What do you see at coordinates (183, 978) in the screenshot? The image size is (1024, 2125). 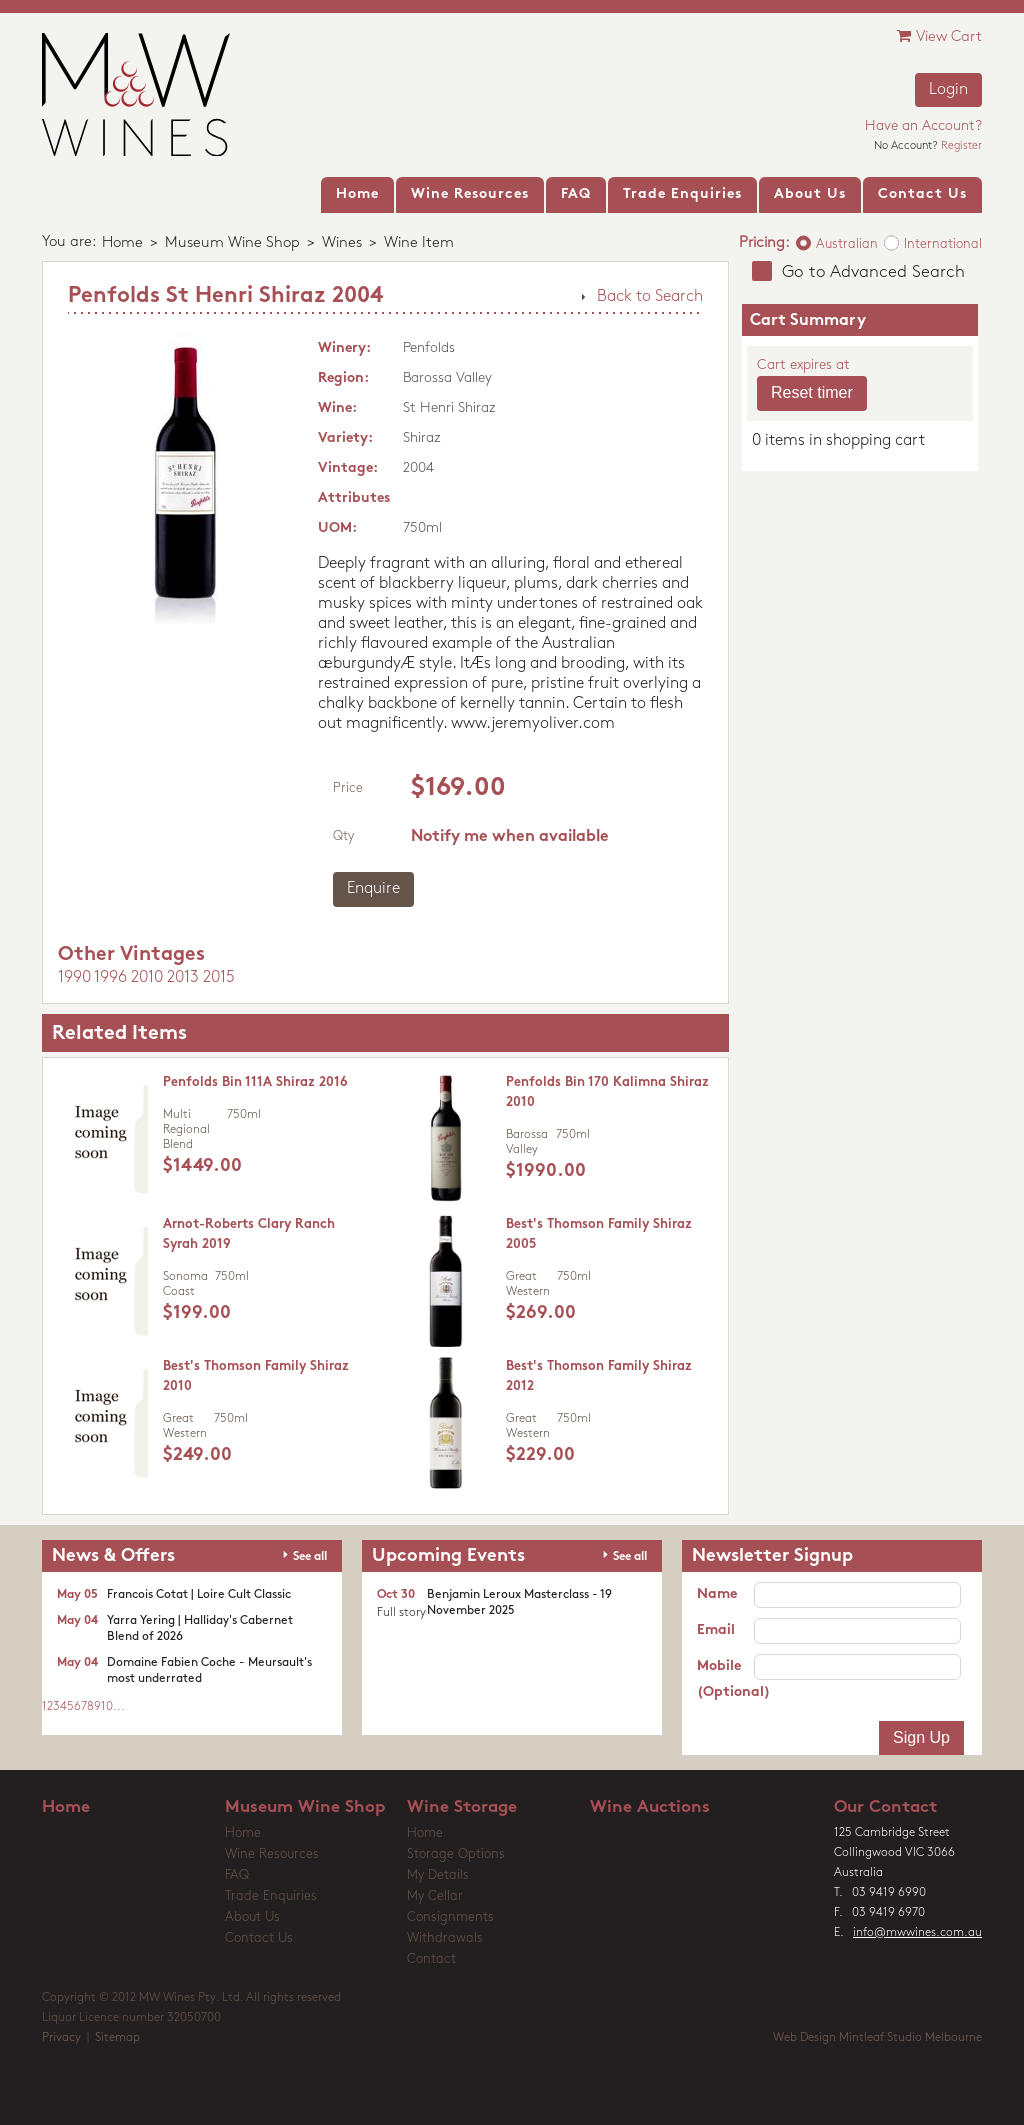 I see `2013` at bounding box center [183, 978].